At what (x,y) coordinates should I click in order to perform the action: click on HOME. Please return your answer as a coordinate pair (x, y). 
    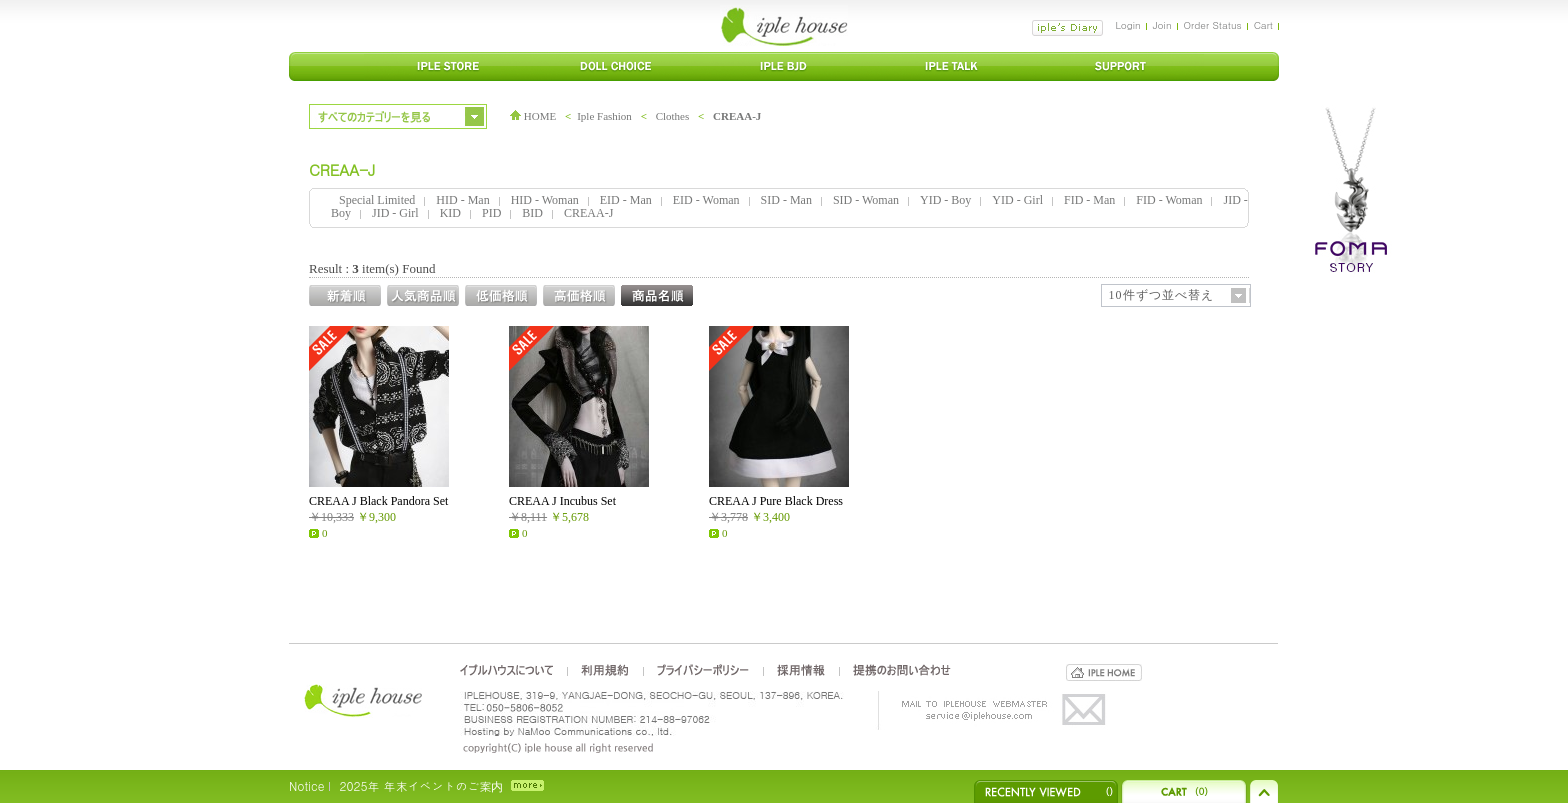
    Looking at the image, I should click on (533, 116).